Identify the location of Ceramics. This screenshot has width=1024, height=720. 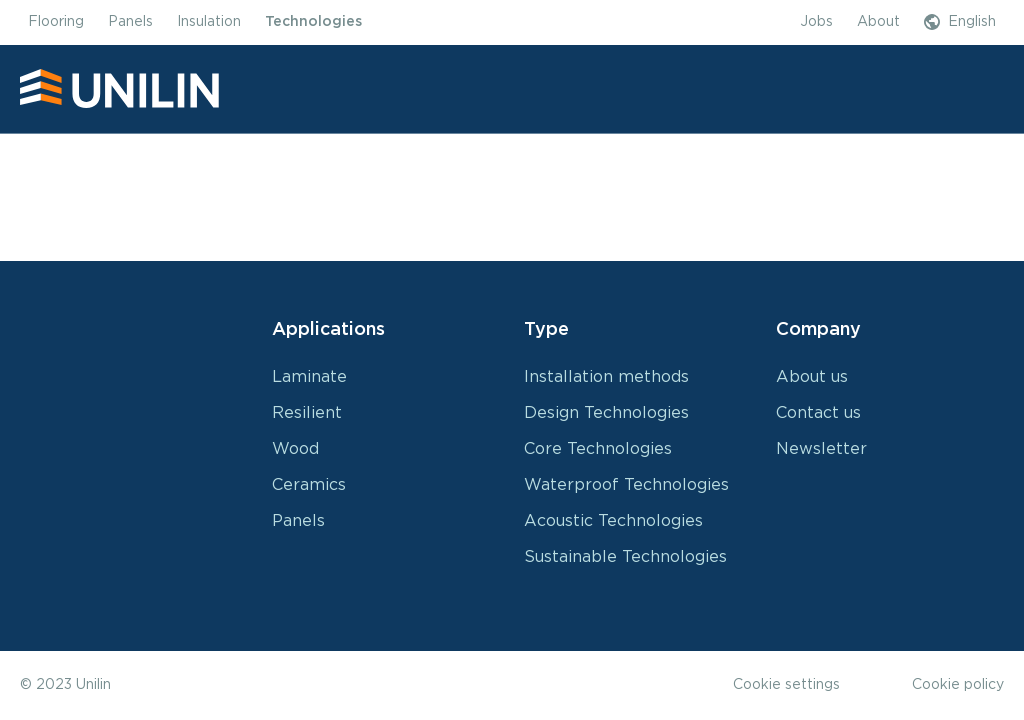
(309, 485).